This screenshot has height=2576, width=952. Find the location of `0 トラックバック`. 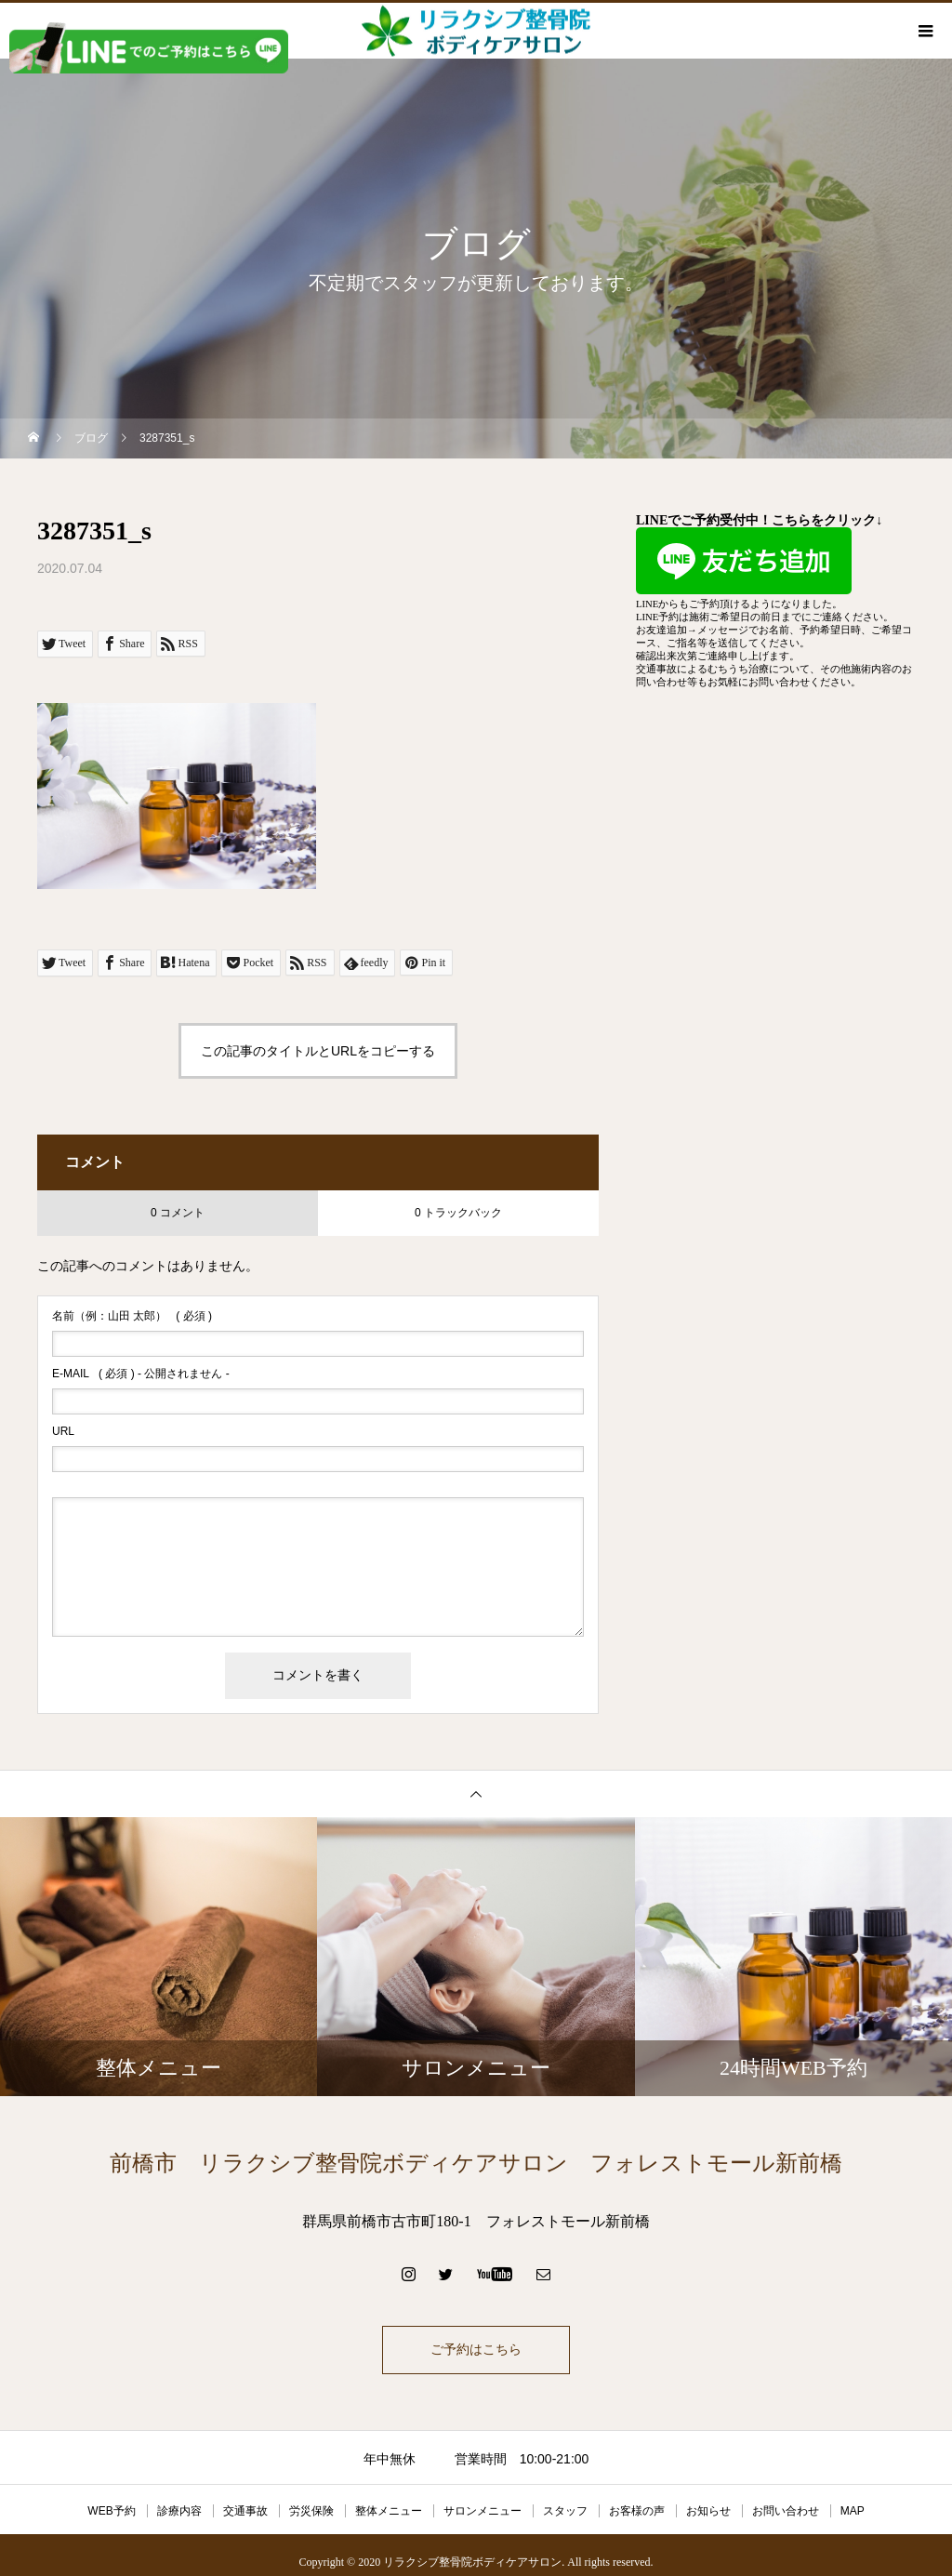

0 トラックバック is located at coordinates (458, 1212).